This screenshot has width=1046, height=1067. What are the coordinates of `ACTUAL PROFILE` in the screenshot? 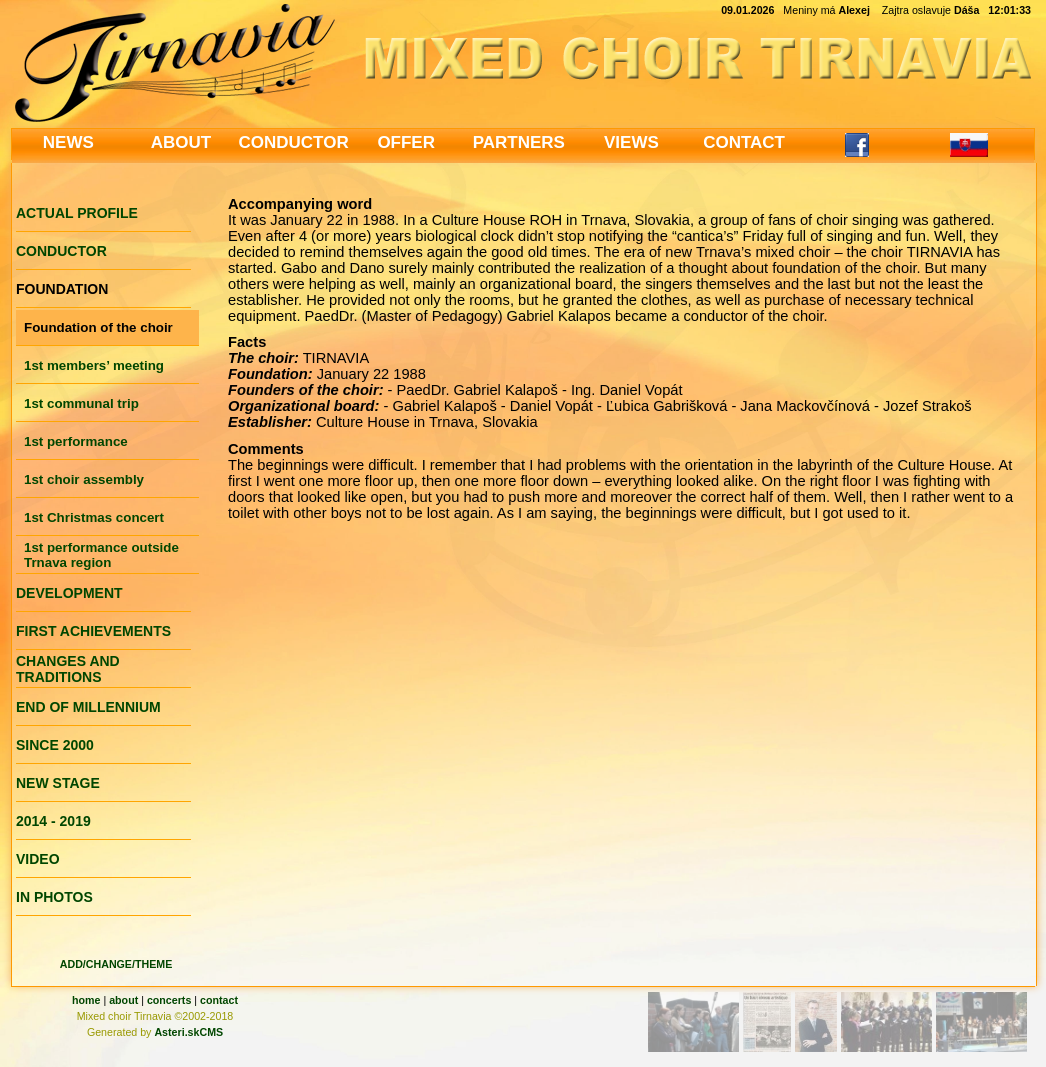 It's located at (77, 213).